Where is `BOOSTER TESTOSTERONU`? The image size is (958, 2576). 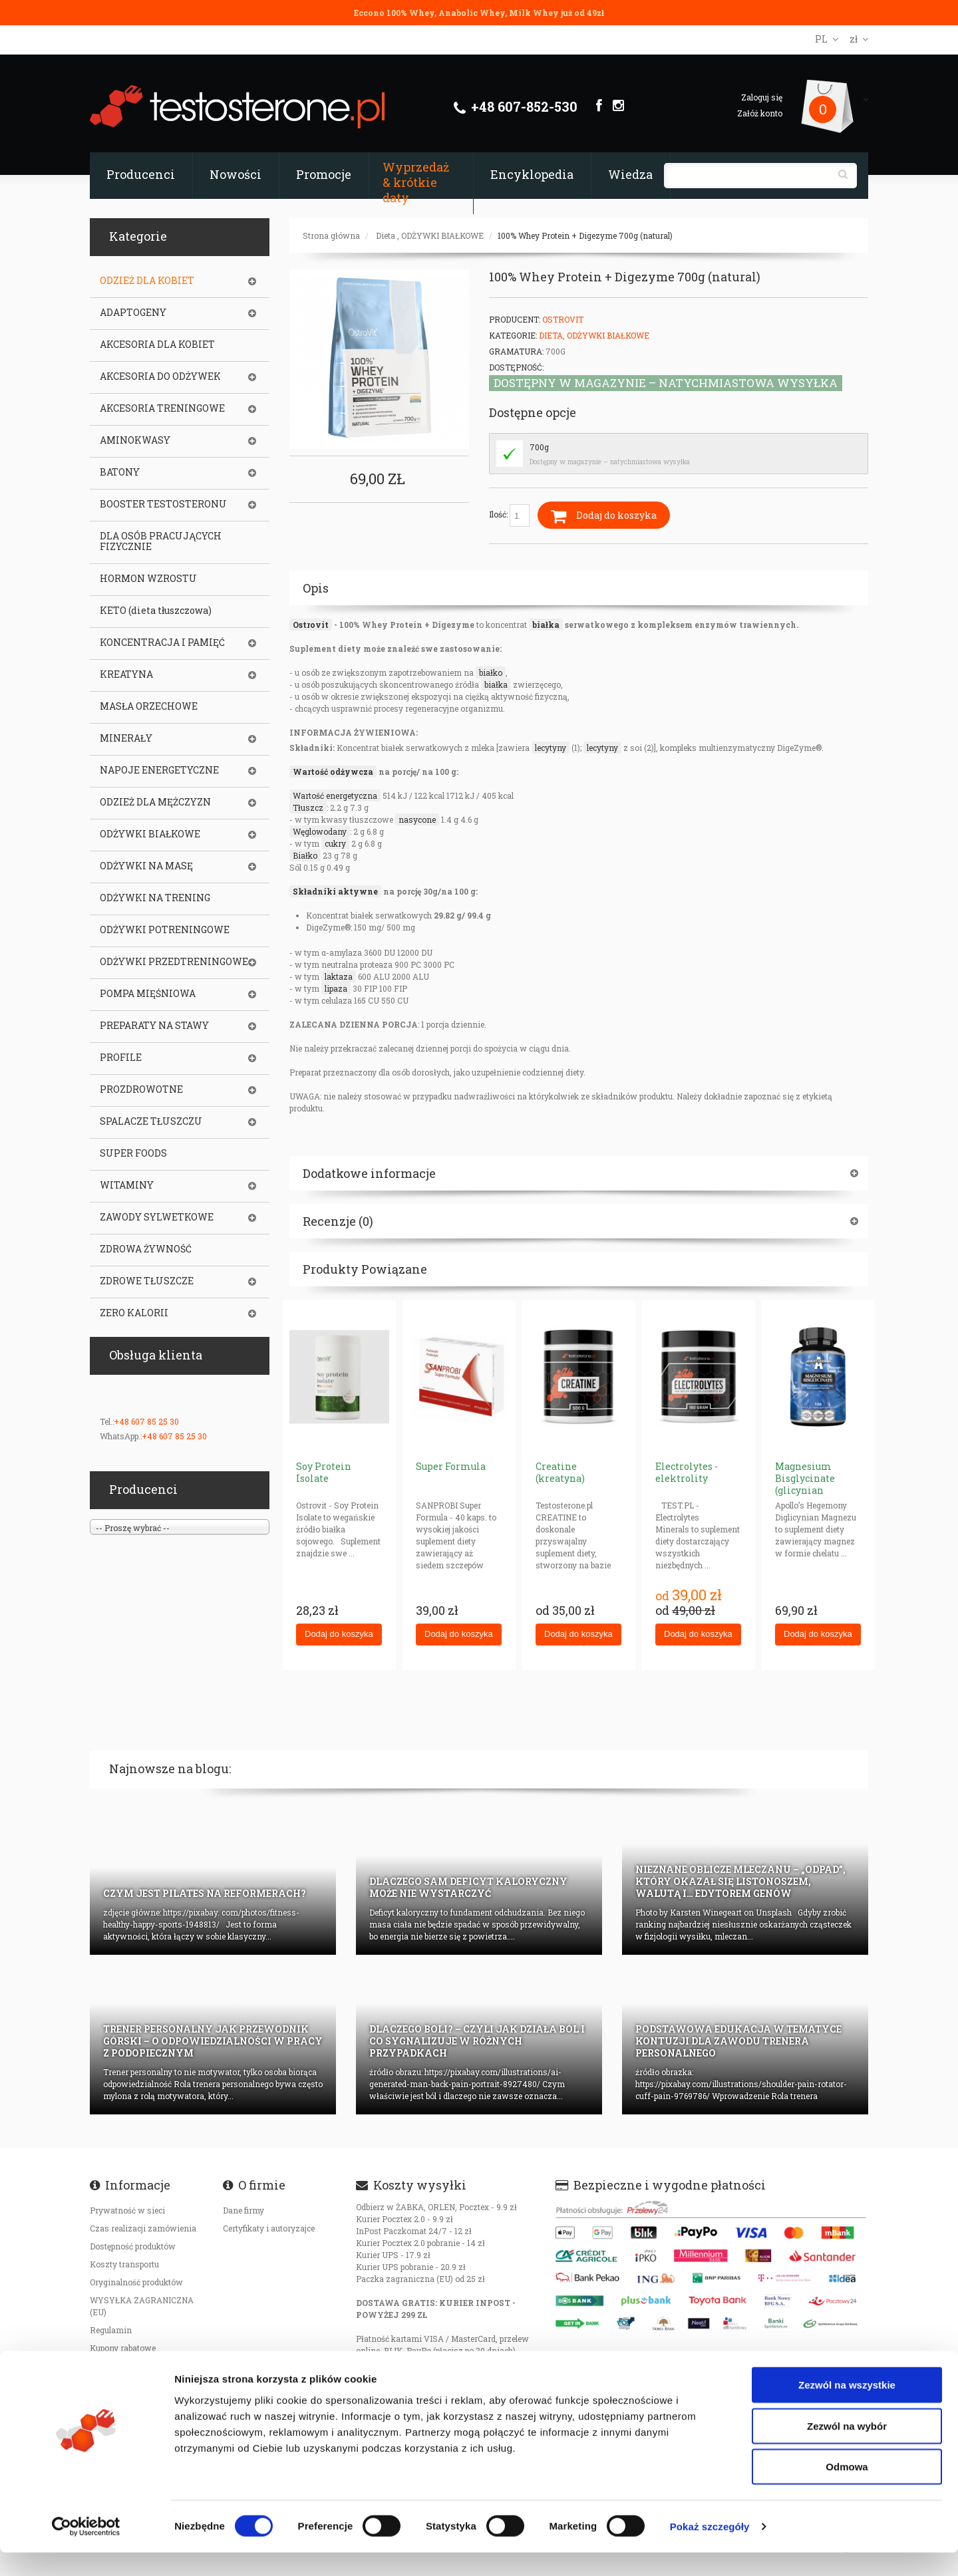 BOOSTER TESTOSTERONU is located at coordinates (163, 504).